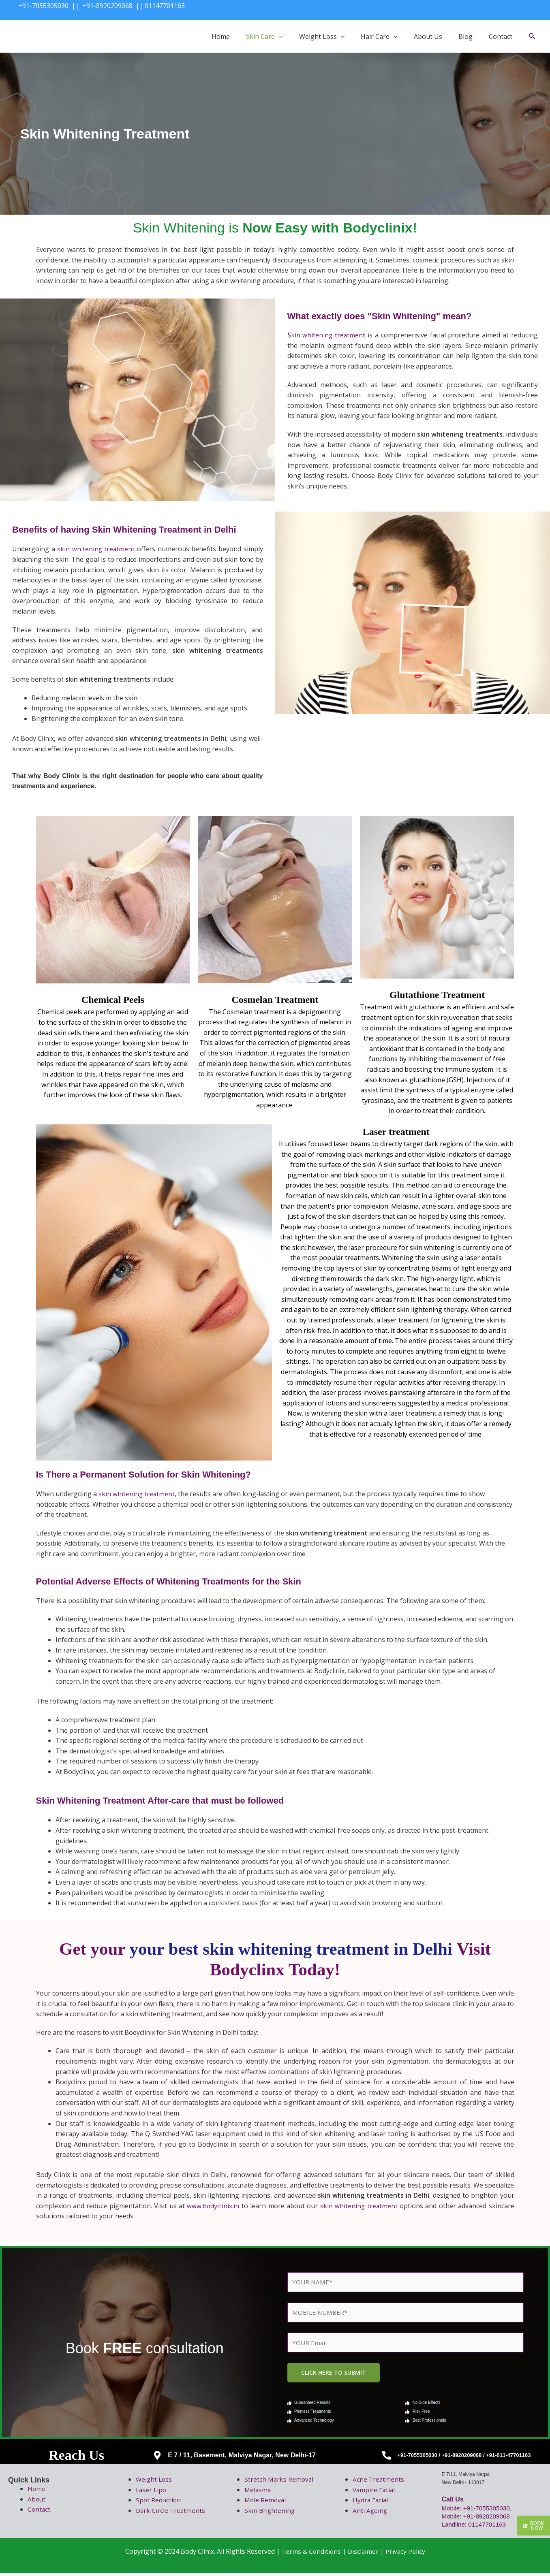 This screenshot has height=2576, width=550. What do you see at coordinates (453, 2502) in the screenshot?
I see `Call Us` at bounding box center [453, 2502].